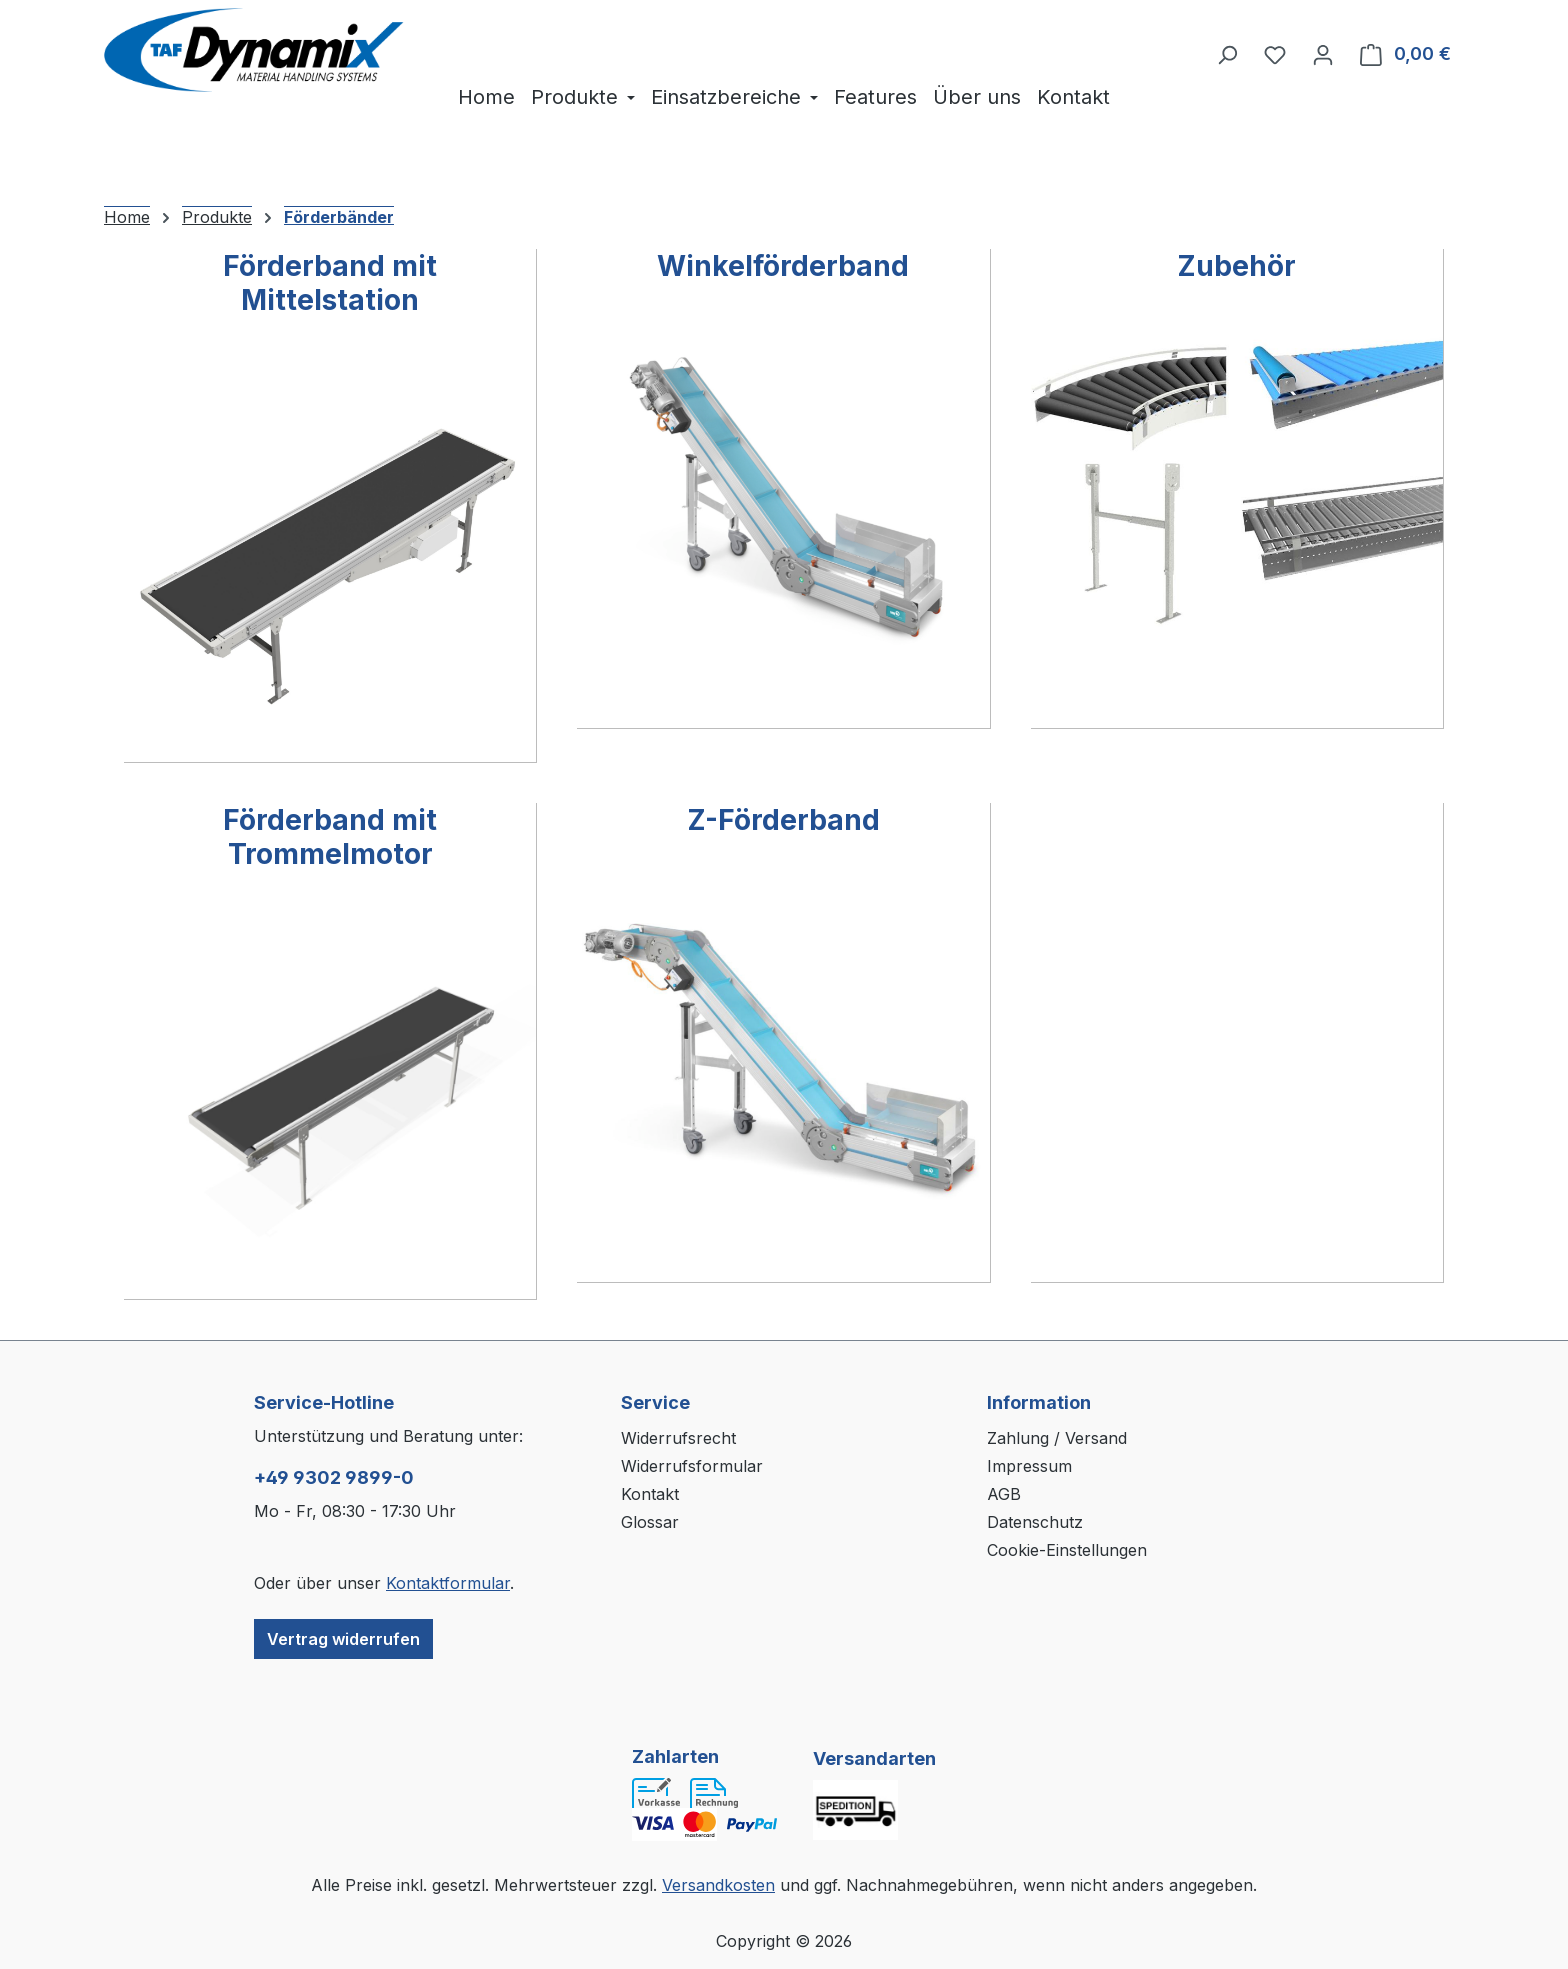 This screenshot has height=1969, width=1568. What do you see at coordinates (1227, 54) in the screenshot?
I see `[Suchen]` at bounding box center [1227, 54].